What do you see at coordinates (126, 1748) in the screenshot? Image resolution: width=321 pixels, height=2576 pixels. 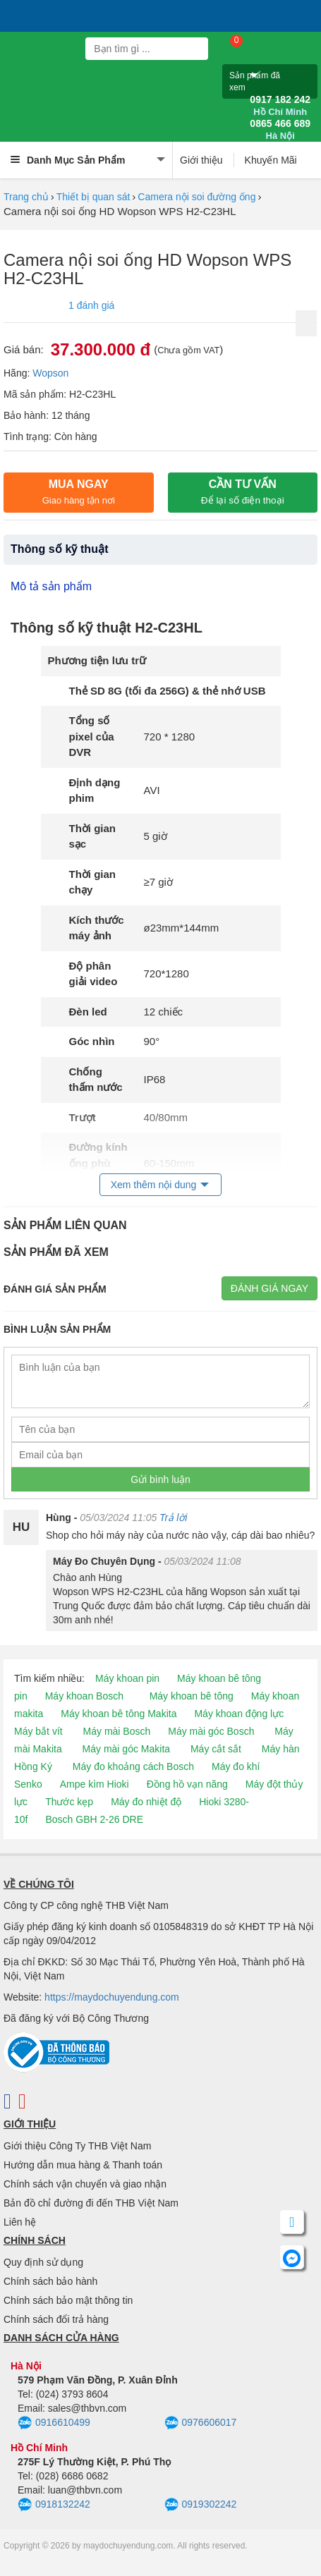 I see `Máy mài góc Makita` at bounding box center [126, 1748].